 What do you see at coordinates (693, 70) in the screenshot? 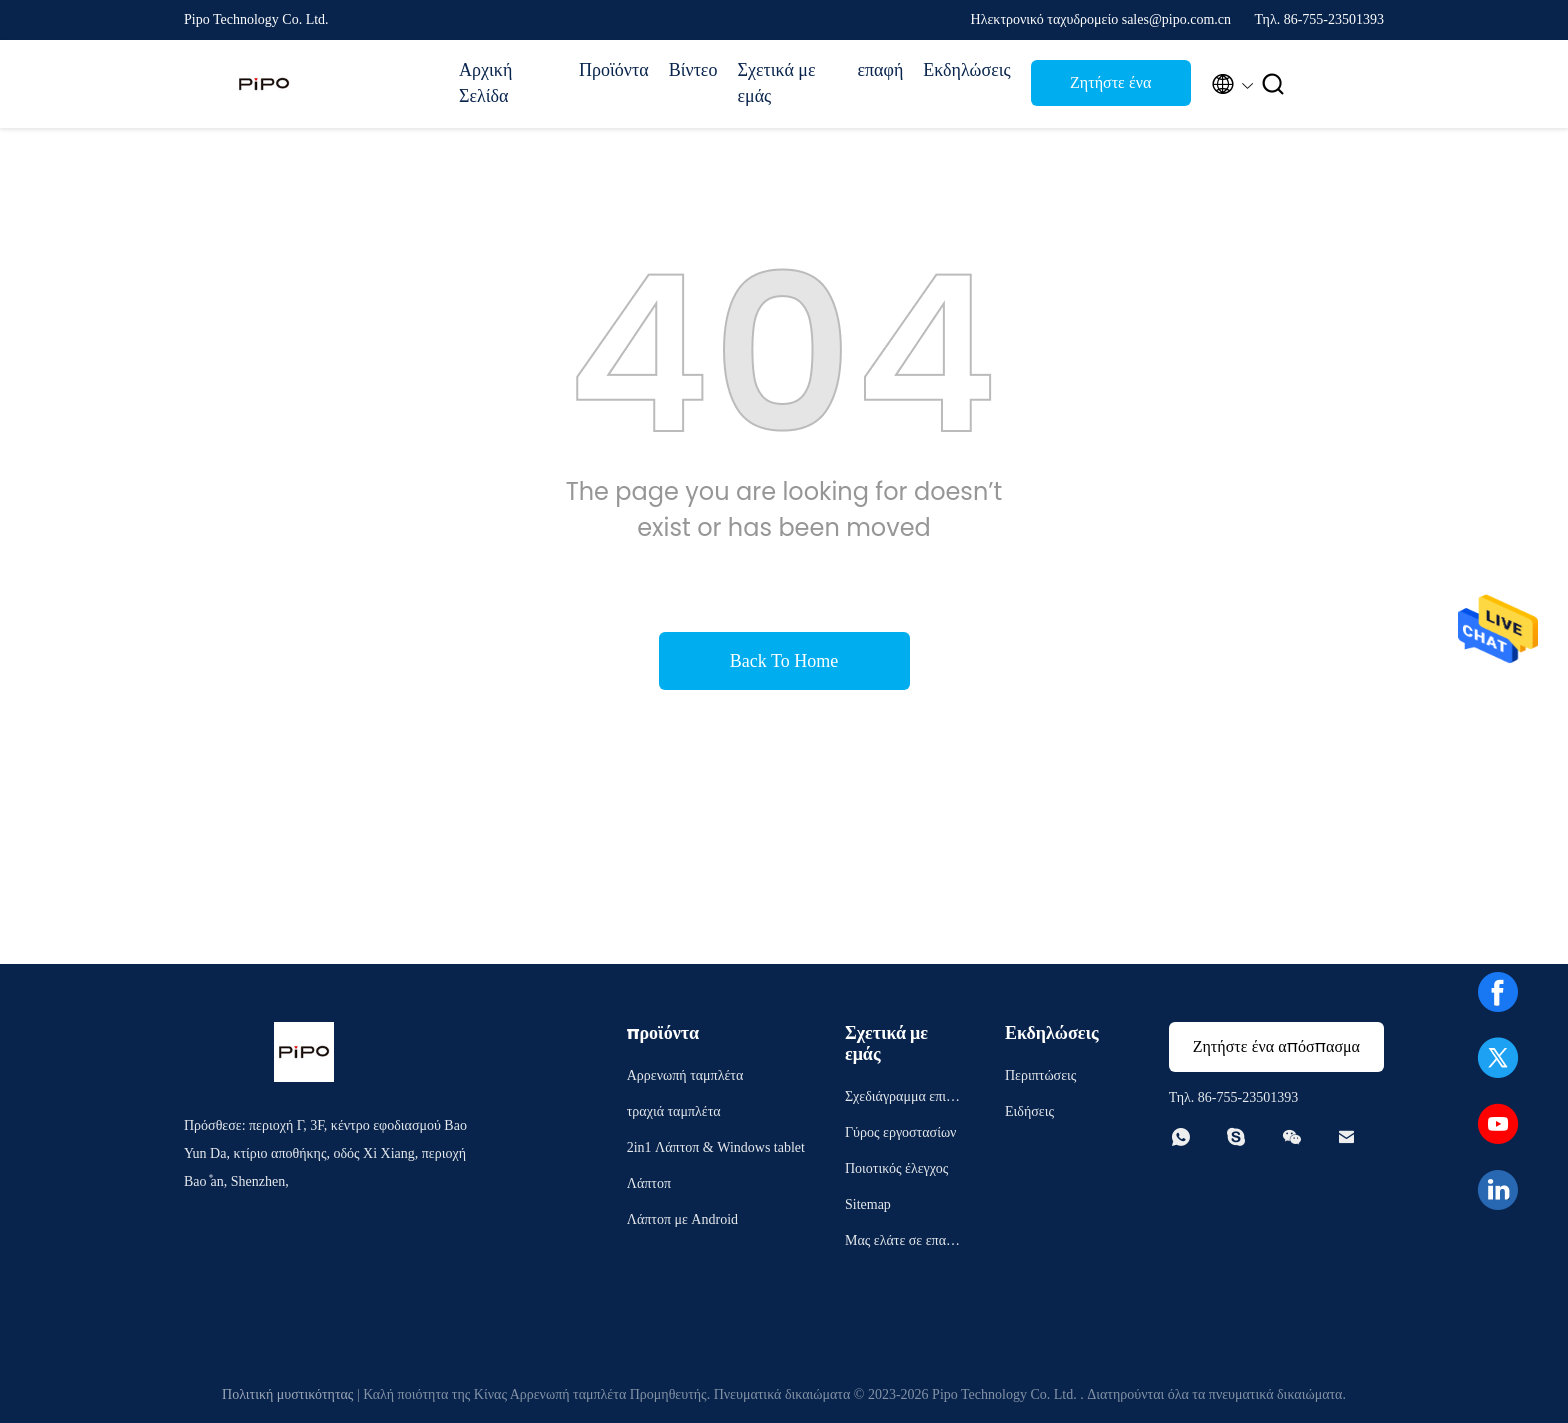
I see `Βίντεο` at bounding box center [693, 70].